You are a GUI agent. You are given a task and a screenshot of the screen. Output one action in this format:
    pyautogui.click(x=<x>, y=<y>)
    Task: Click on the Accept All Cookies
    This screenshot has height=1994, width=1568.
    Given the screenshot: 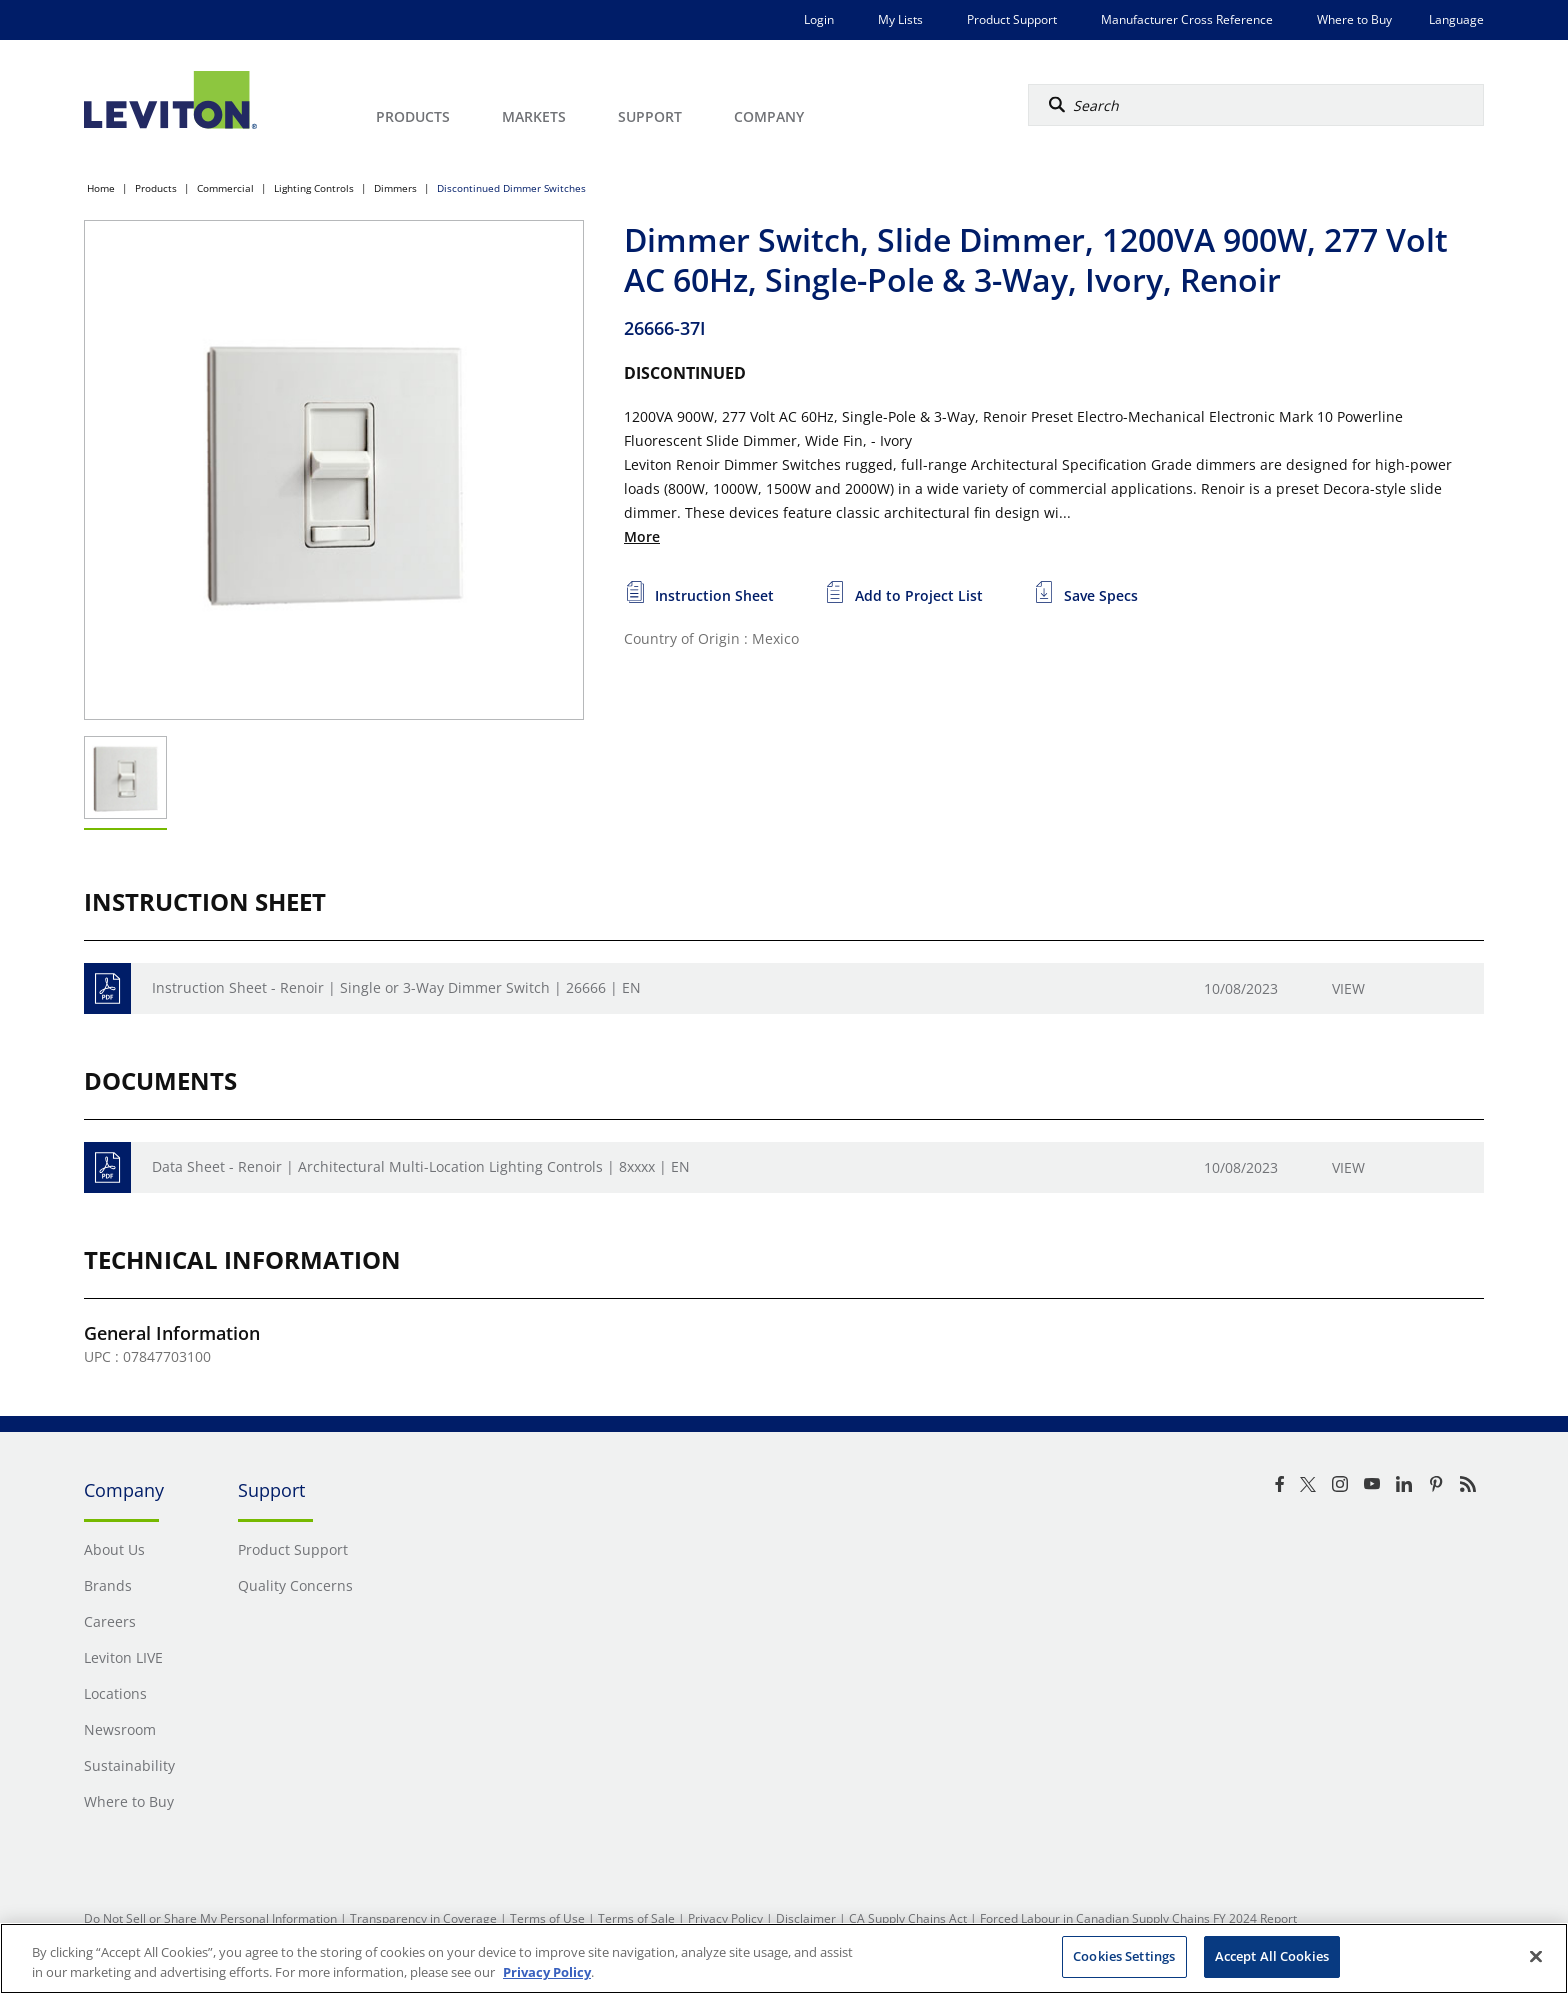 What is the action you would take?
    pyautogui.click(x=1272, y=1956)
    